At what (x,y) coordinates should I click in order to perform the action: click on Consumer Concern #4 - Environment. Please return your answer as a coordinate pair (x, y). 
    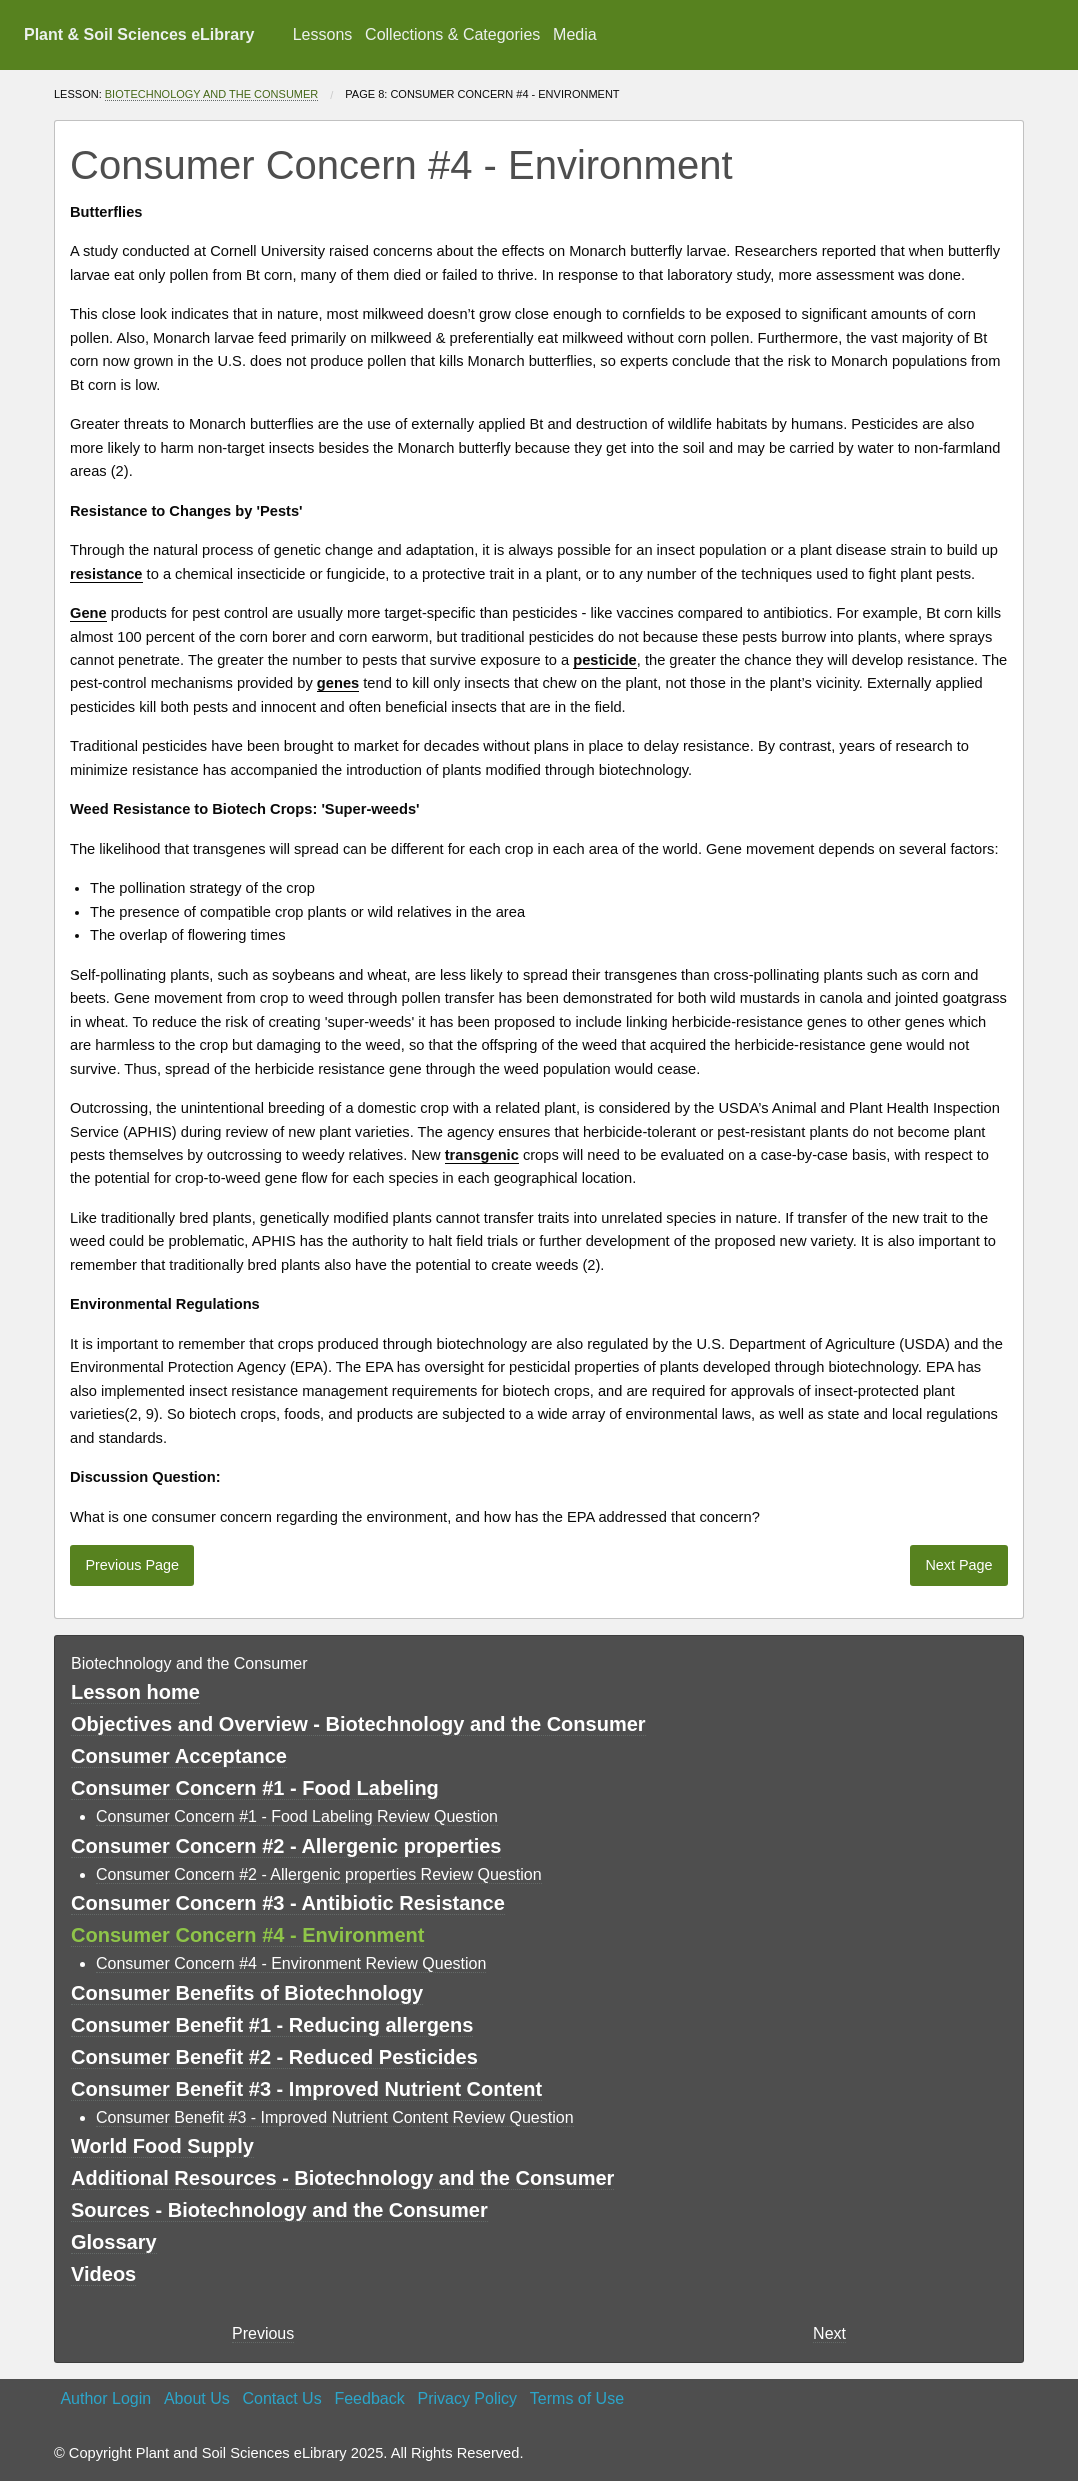
    Looking at the image, I should click on (247, 1935).